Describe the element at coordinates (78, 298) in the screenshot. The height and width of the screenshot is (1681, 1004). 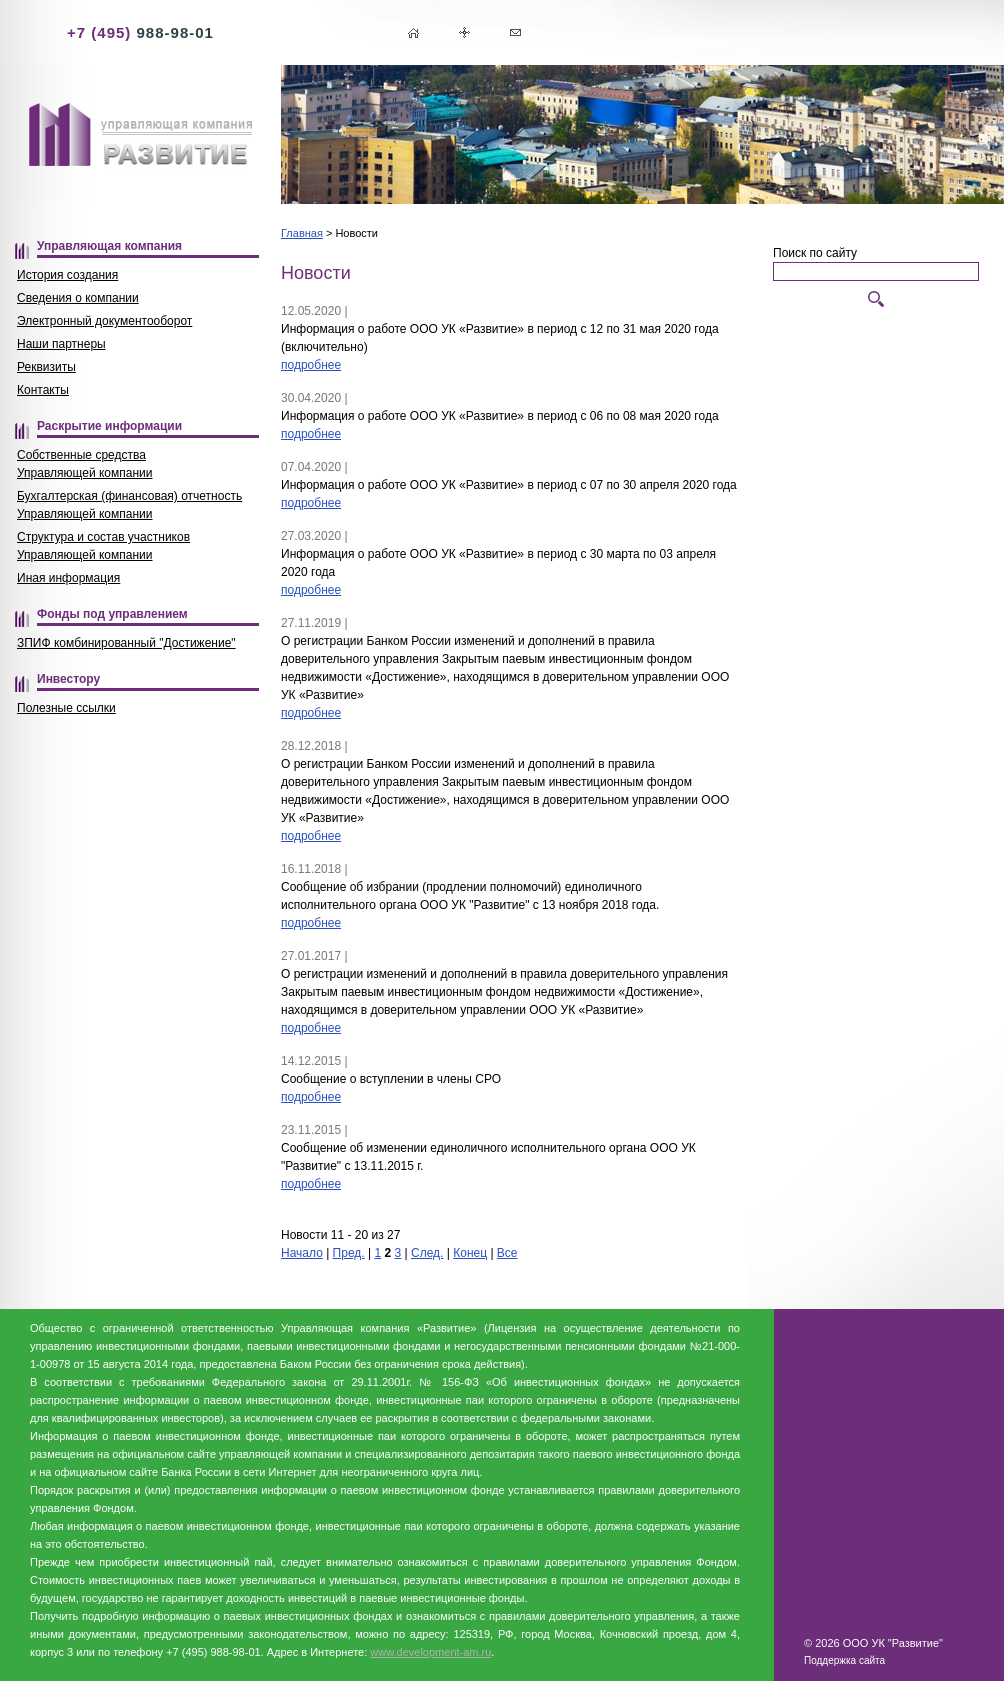
I see `Сведения о компании` at that location.